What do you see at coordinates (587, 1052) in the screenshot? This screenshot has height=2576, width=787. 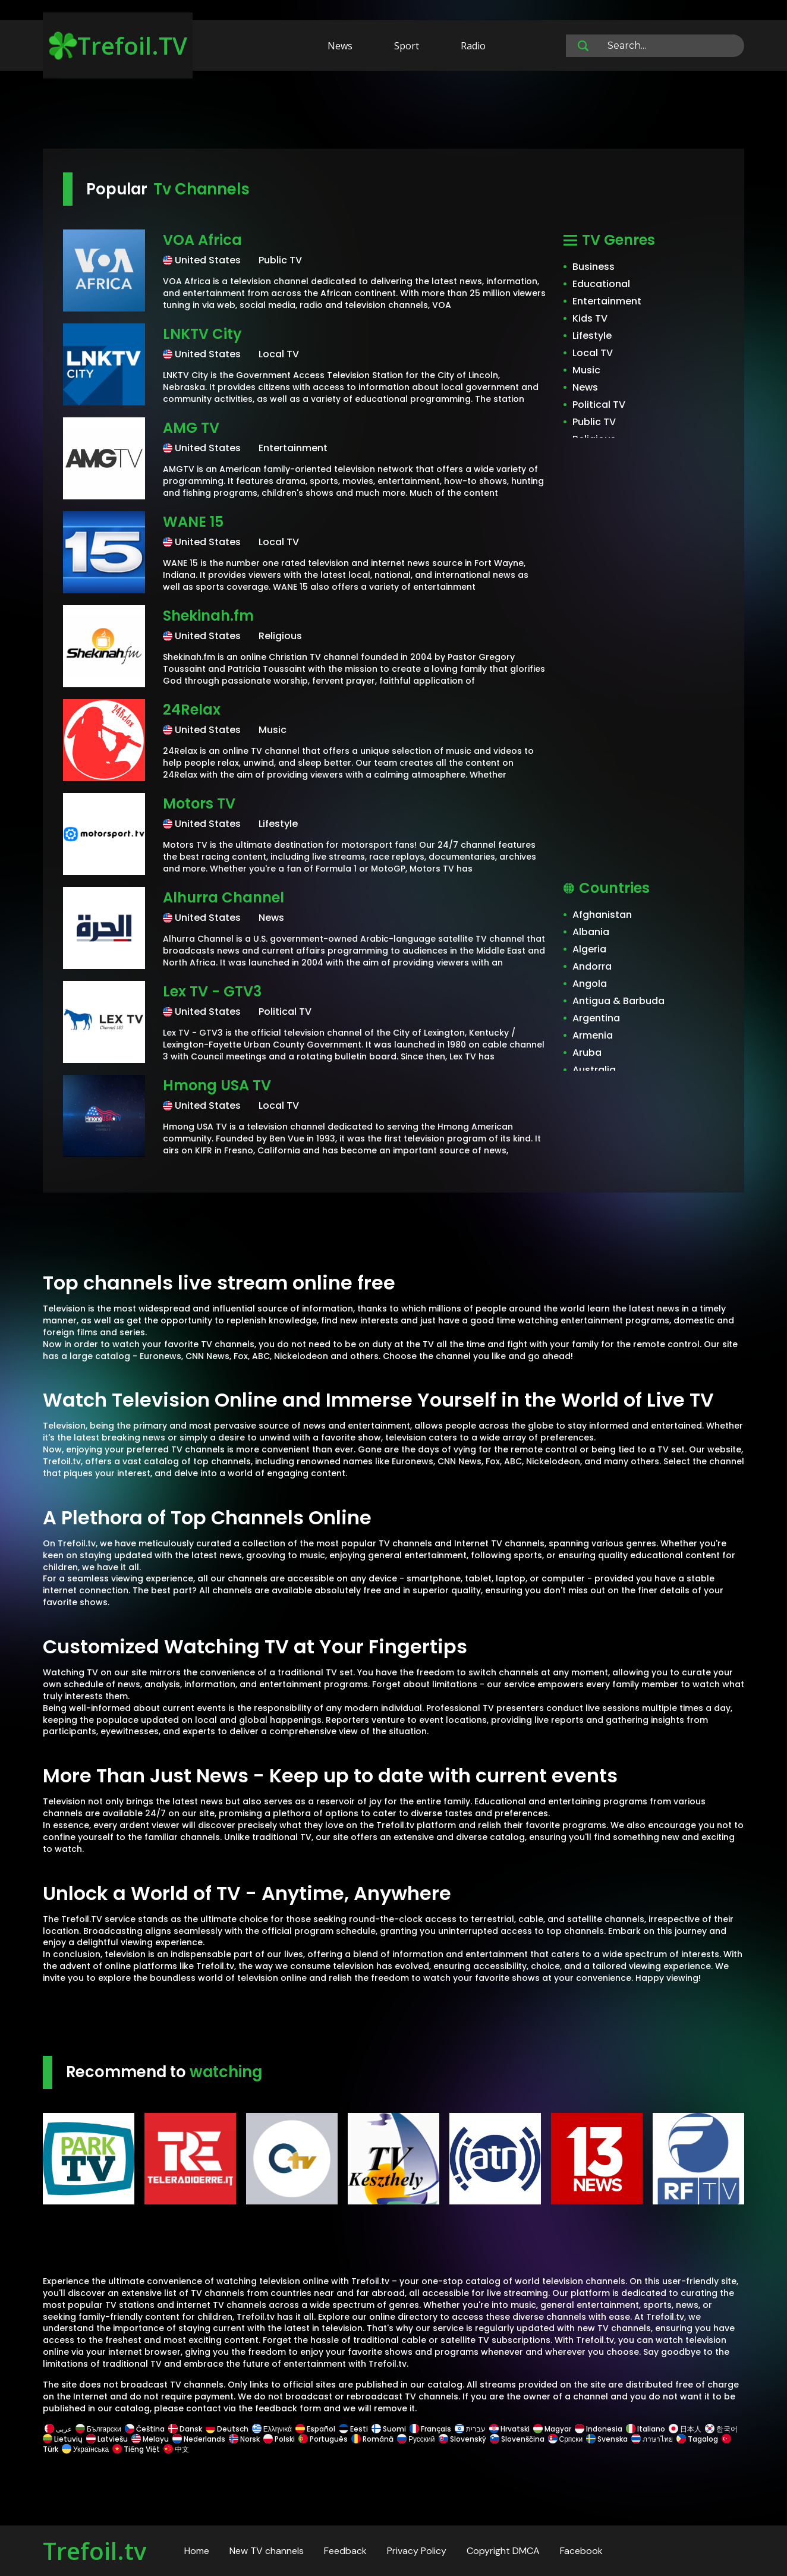 I see `Aruba` at bounding box center [587, 1052].